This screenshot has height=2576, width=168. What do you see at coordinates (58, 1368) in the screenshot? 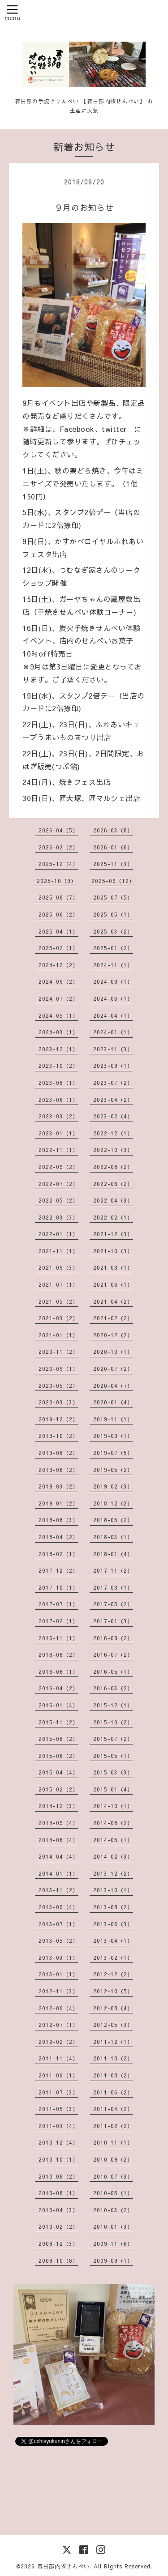
I see `2020-09（1）` at bounding box center [58, 1368].